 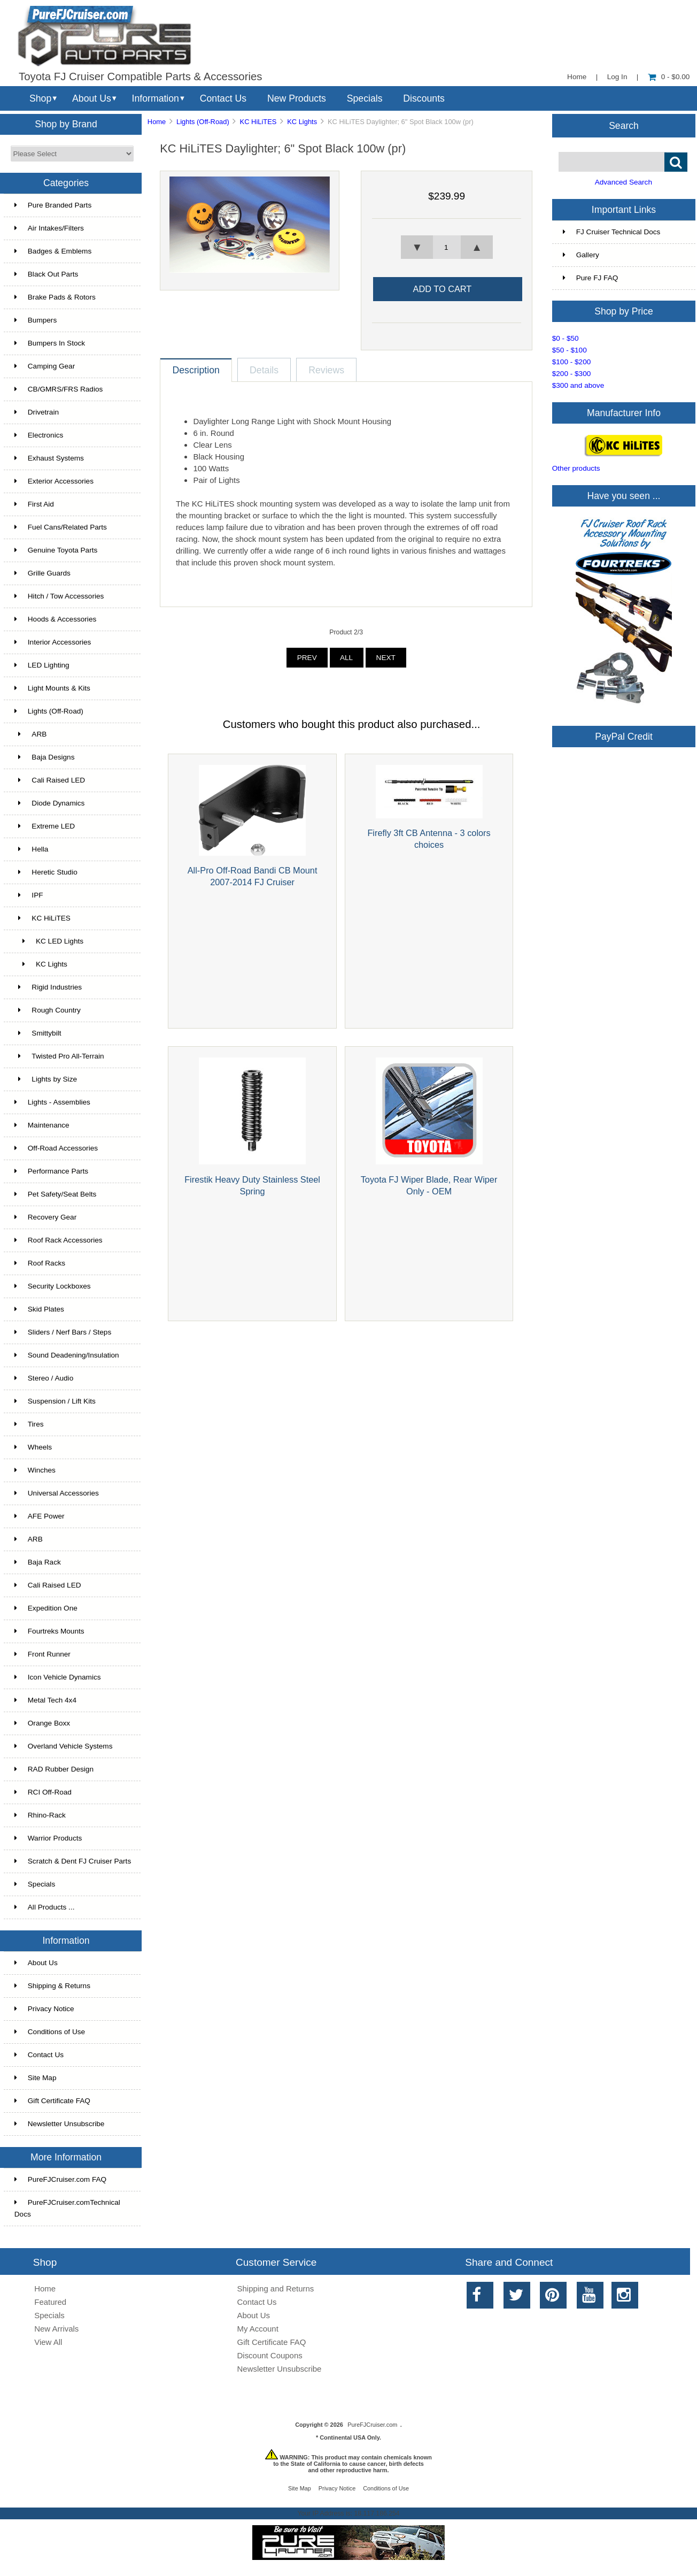 I want to click on Sliders / Nerf Bars / Steps, so click(x=62, y=1332).